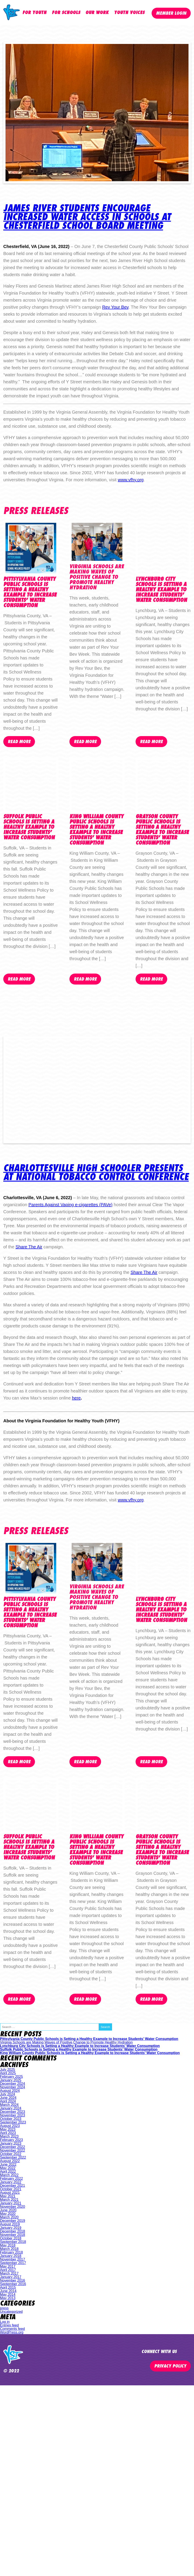 The width and height of the screenshot is (194, 2576). What do you see at coordinates (29, 1246) in the screenshot?
I see `Share The Air` at bounding box center [29, 1246].